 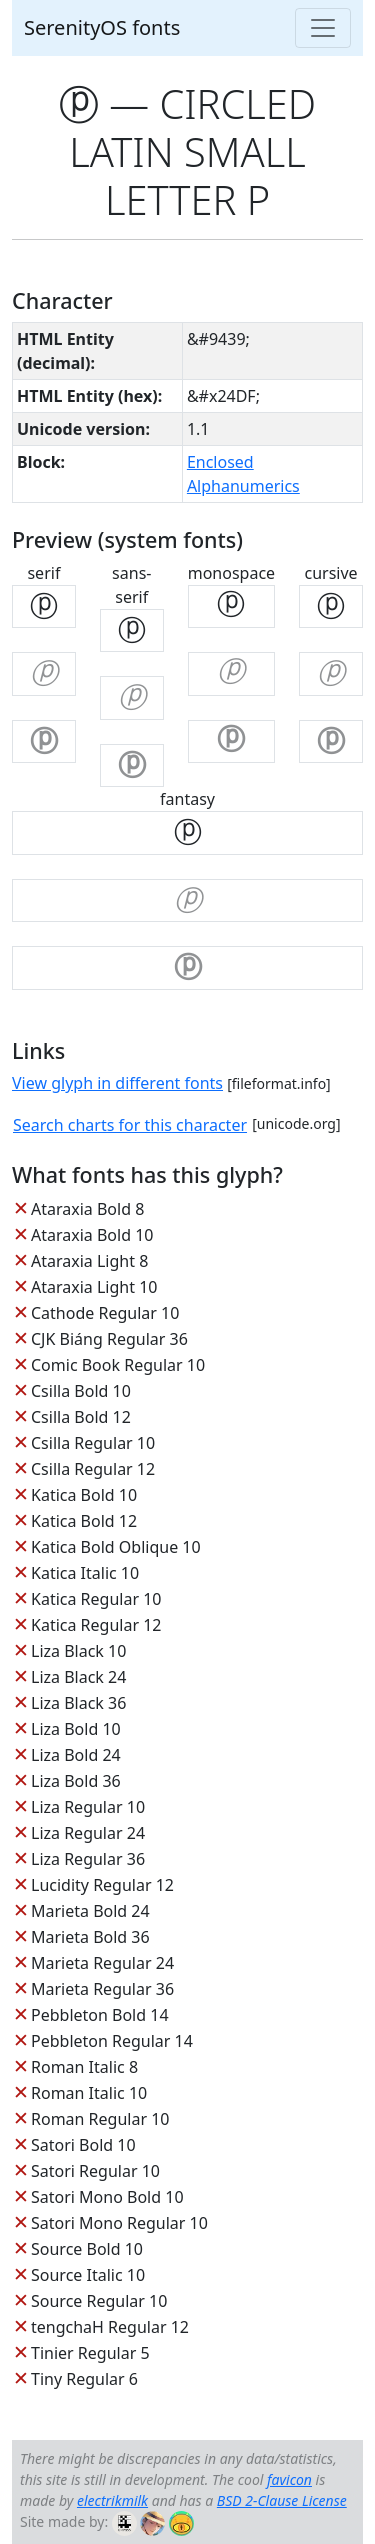 I want to click on Marieta Bold 36, so click(x=90, y=1937).